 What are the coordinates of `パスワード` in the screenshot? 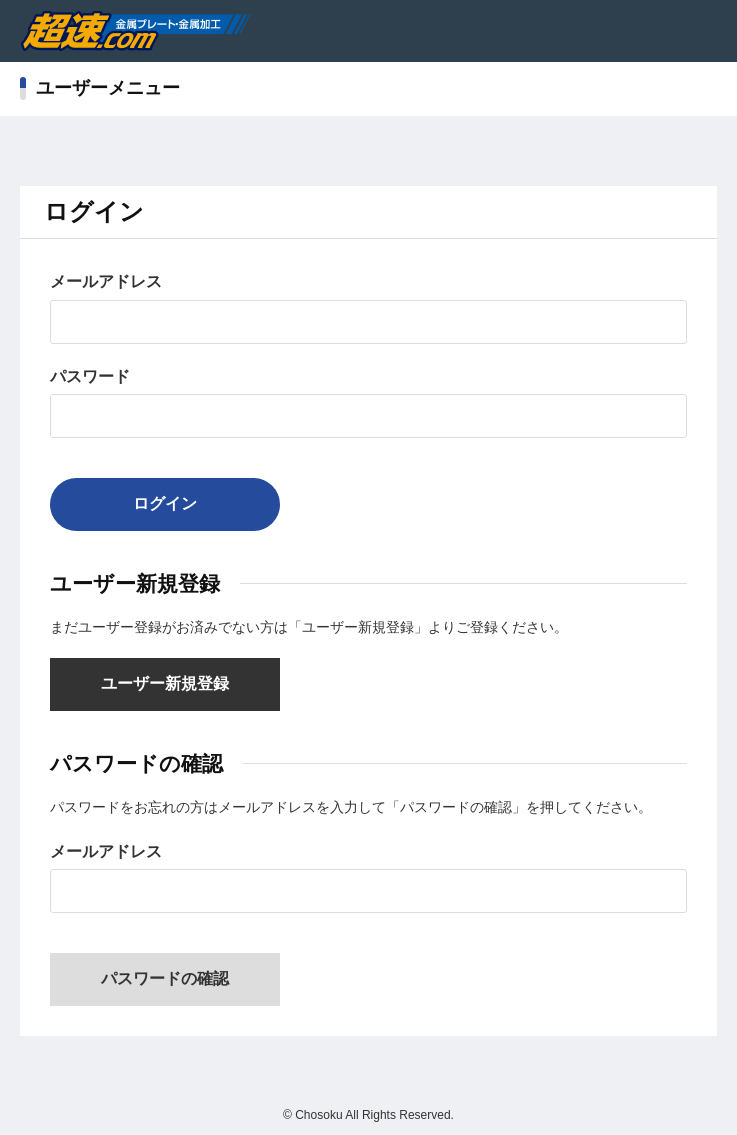 It's located at (90, 376).